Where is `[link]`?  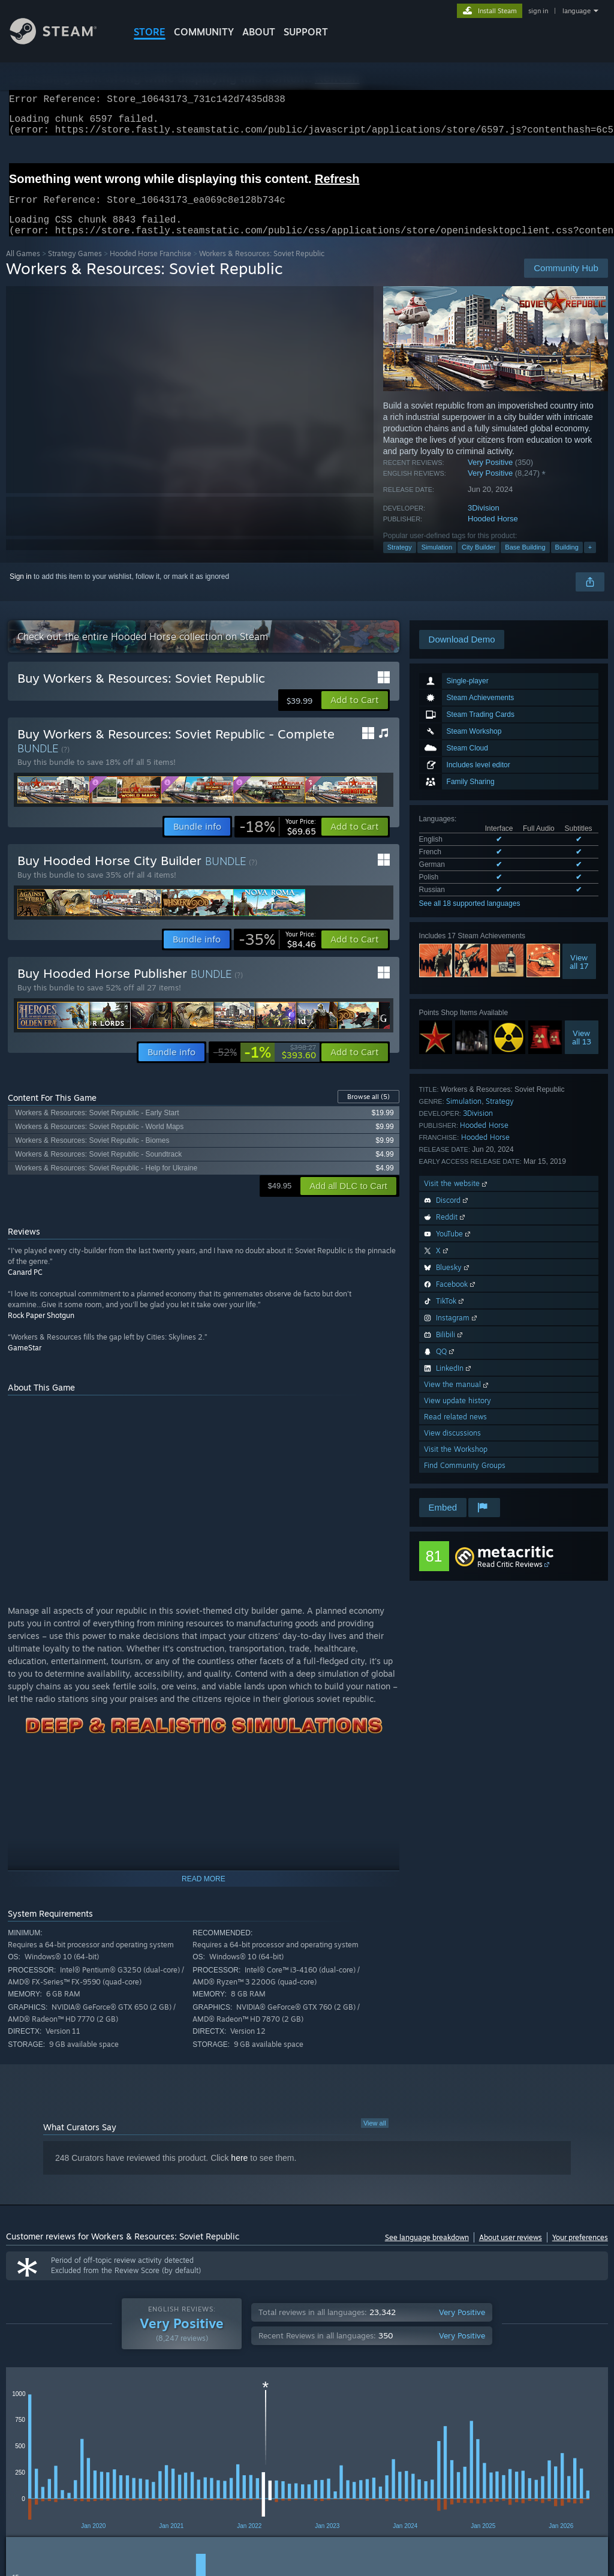
[link] is located at coordinates (278, 841).